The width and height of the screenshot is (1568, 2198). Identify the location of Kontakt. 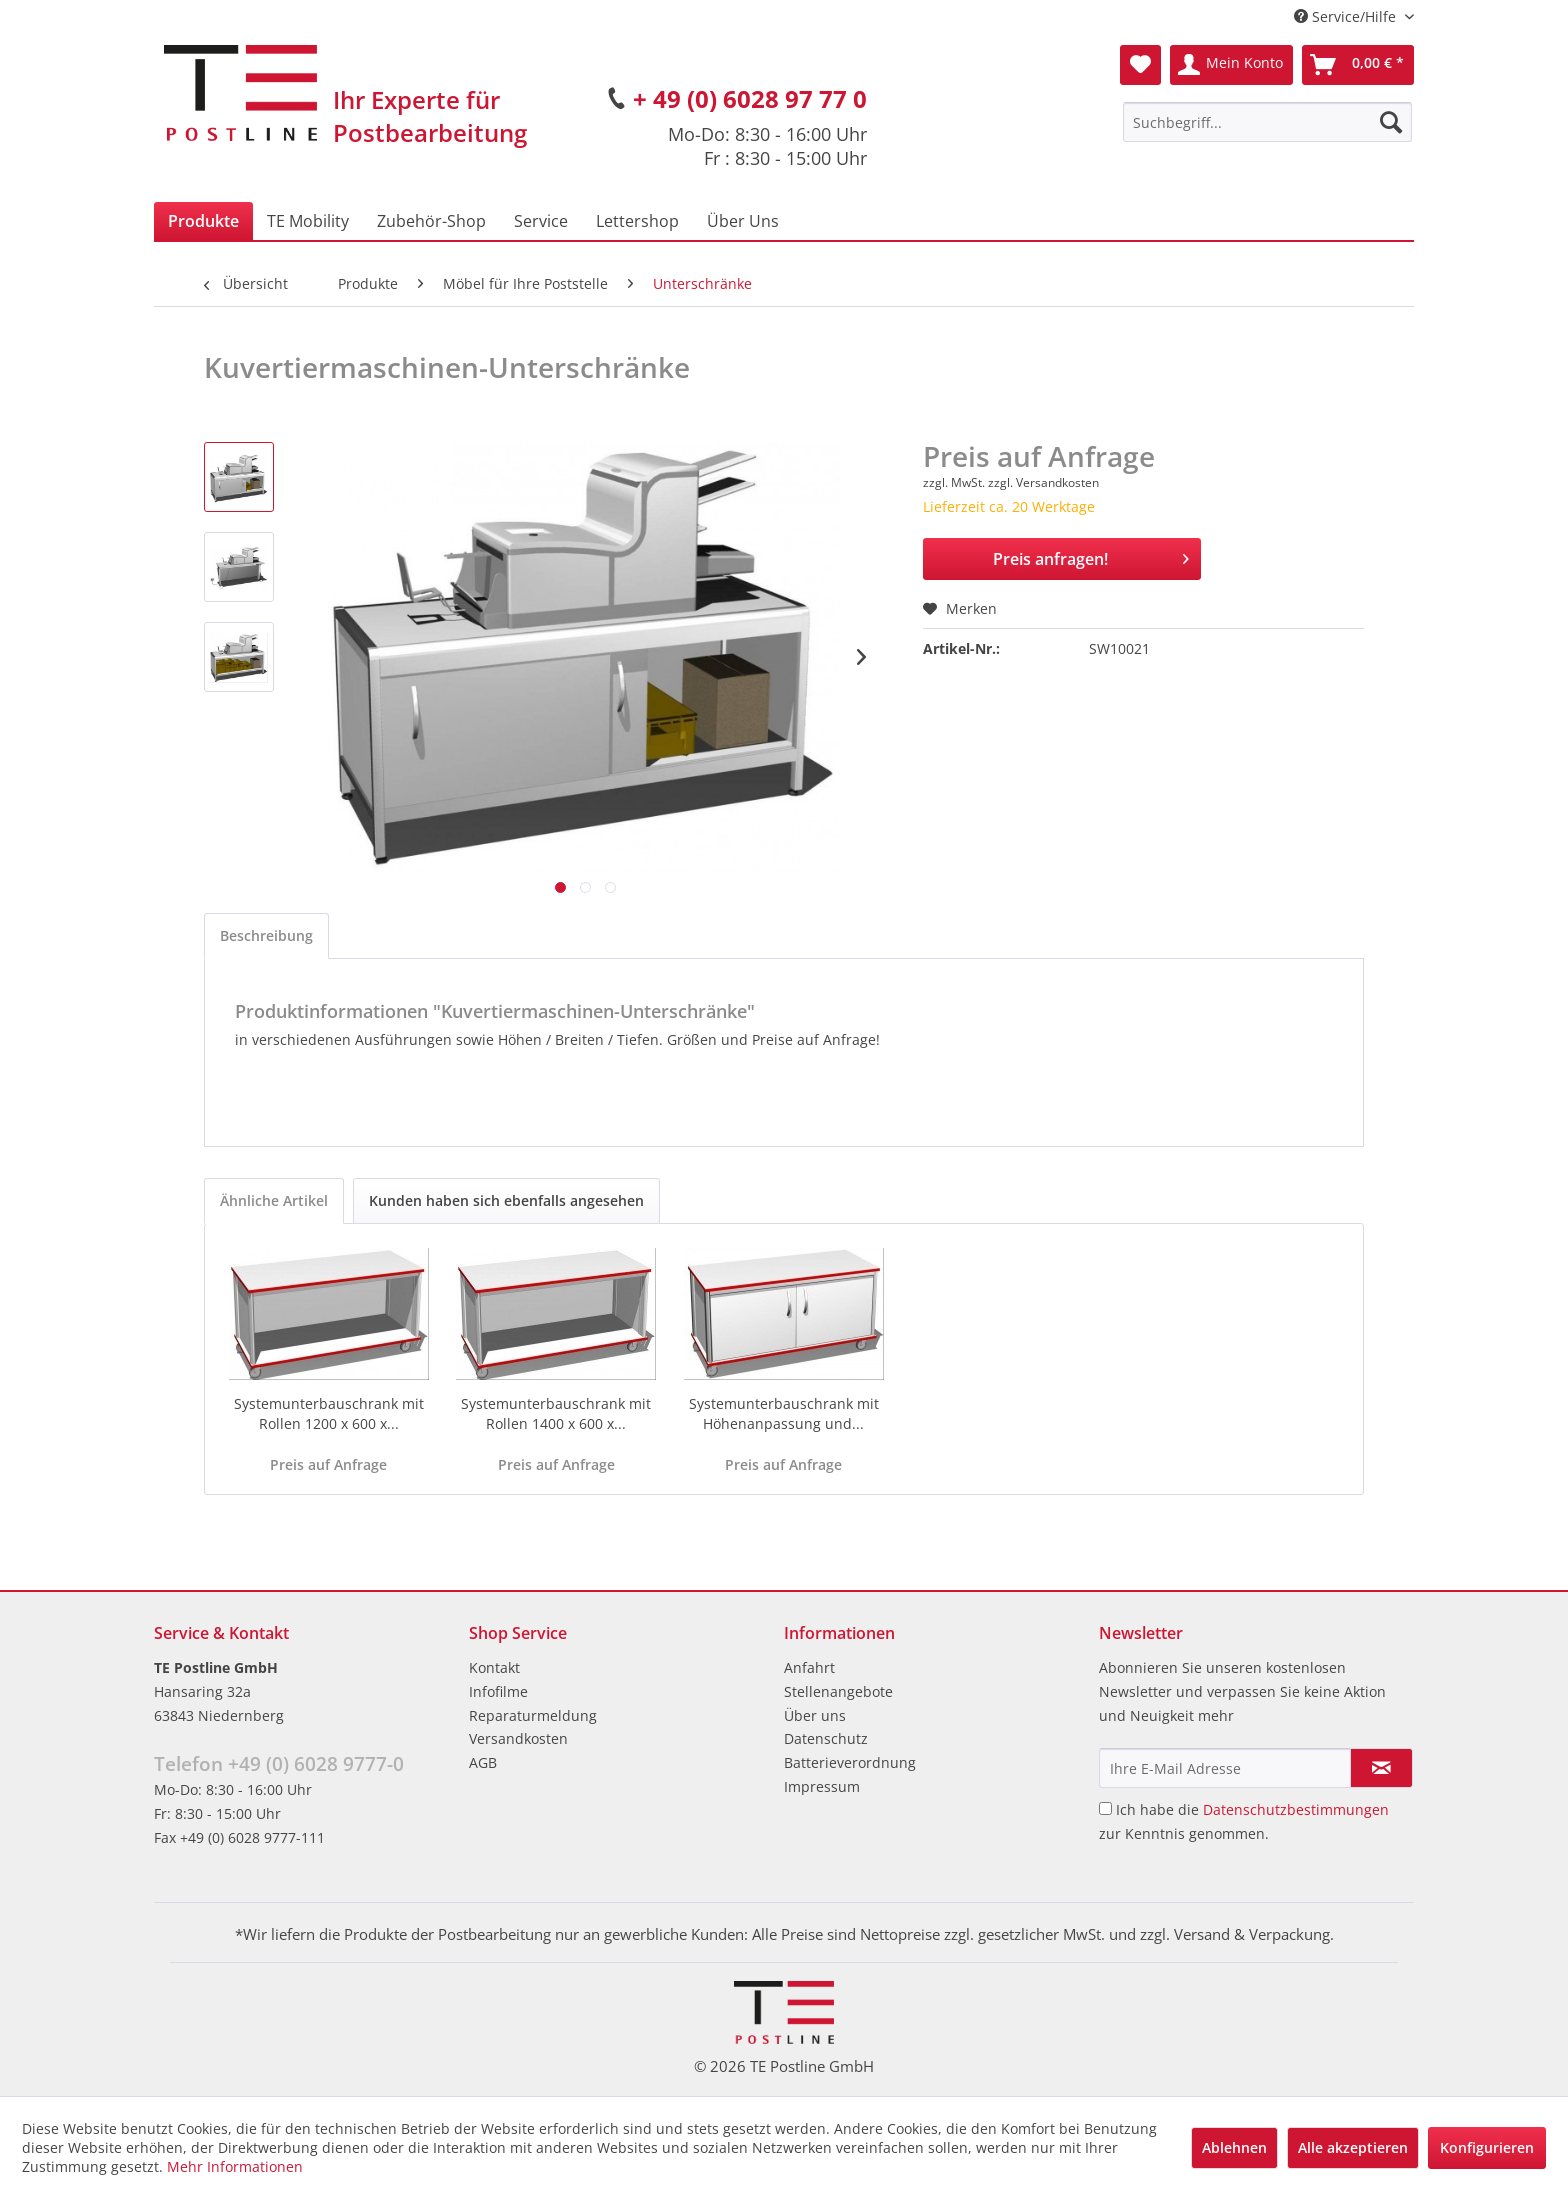
(494, 1667).